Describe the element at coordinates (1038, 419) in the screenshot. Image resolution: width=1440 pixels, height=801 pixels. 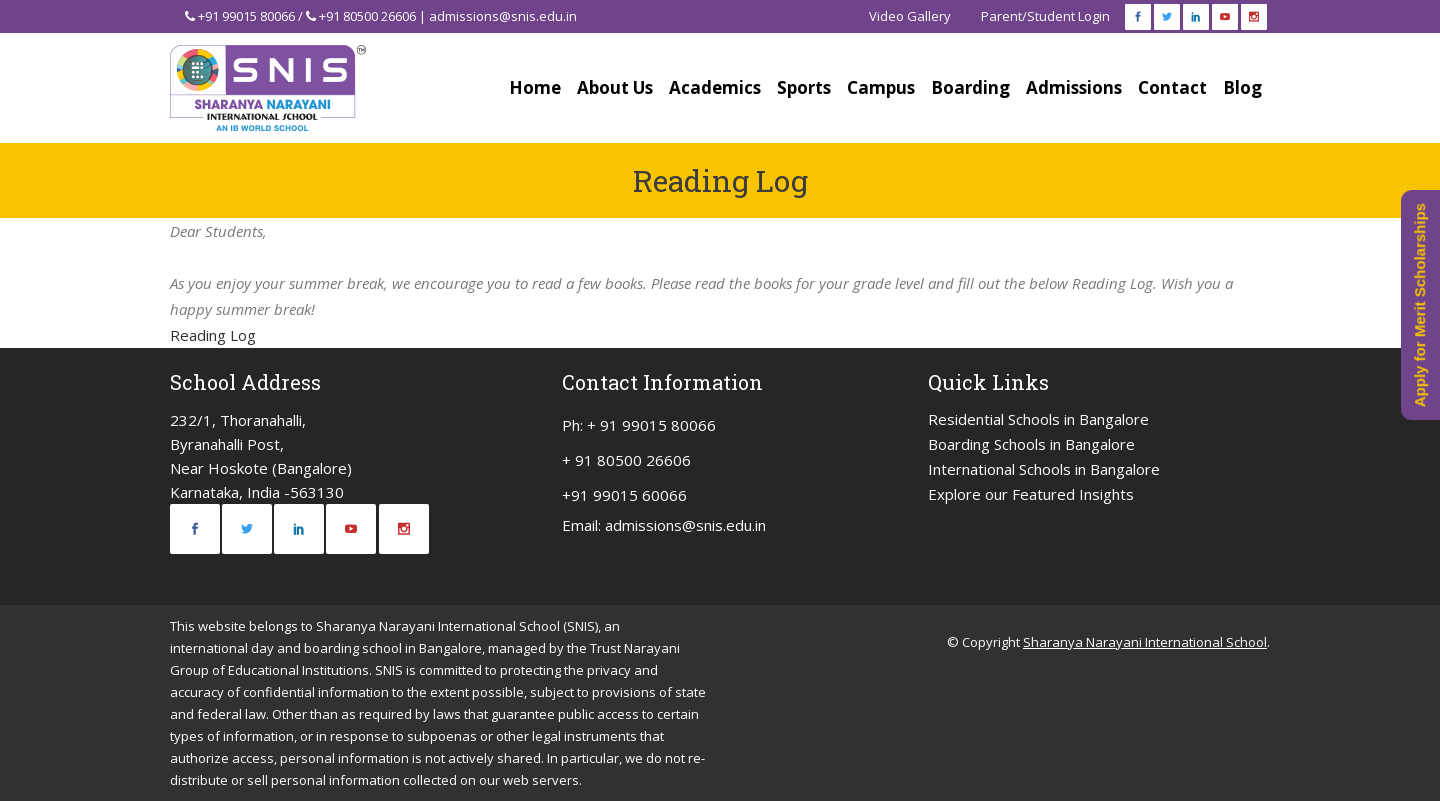
I see `Residential Schools in Bangalore` at that location.